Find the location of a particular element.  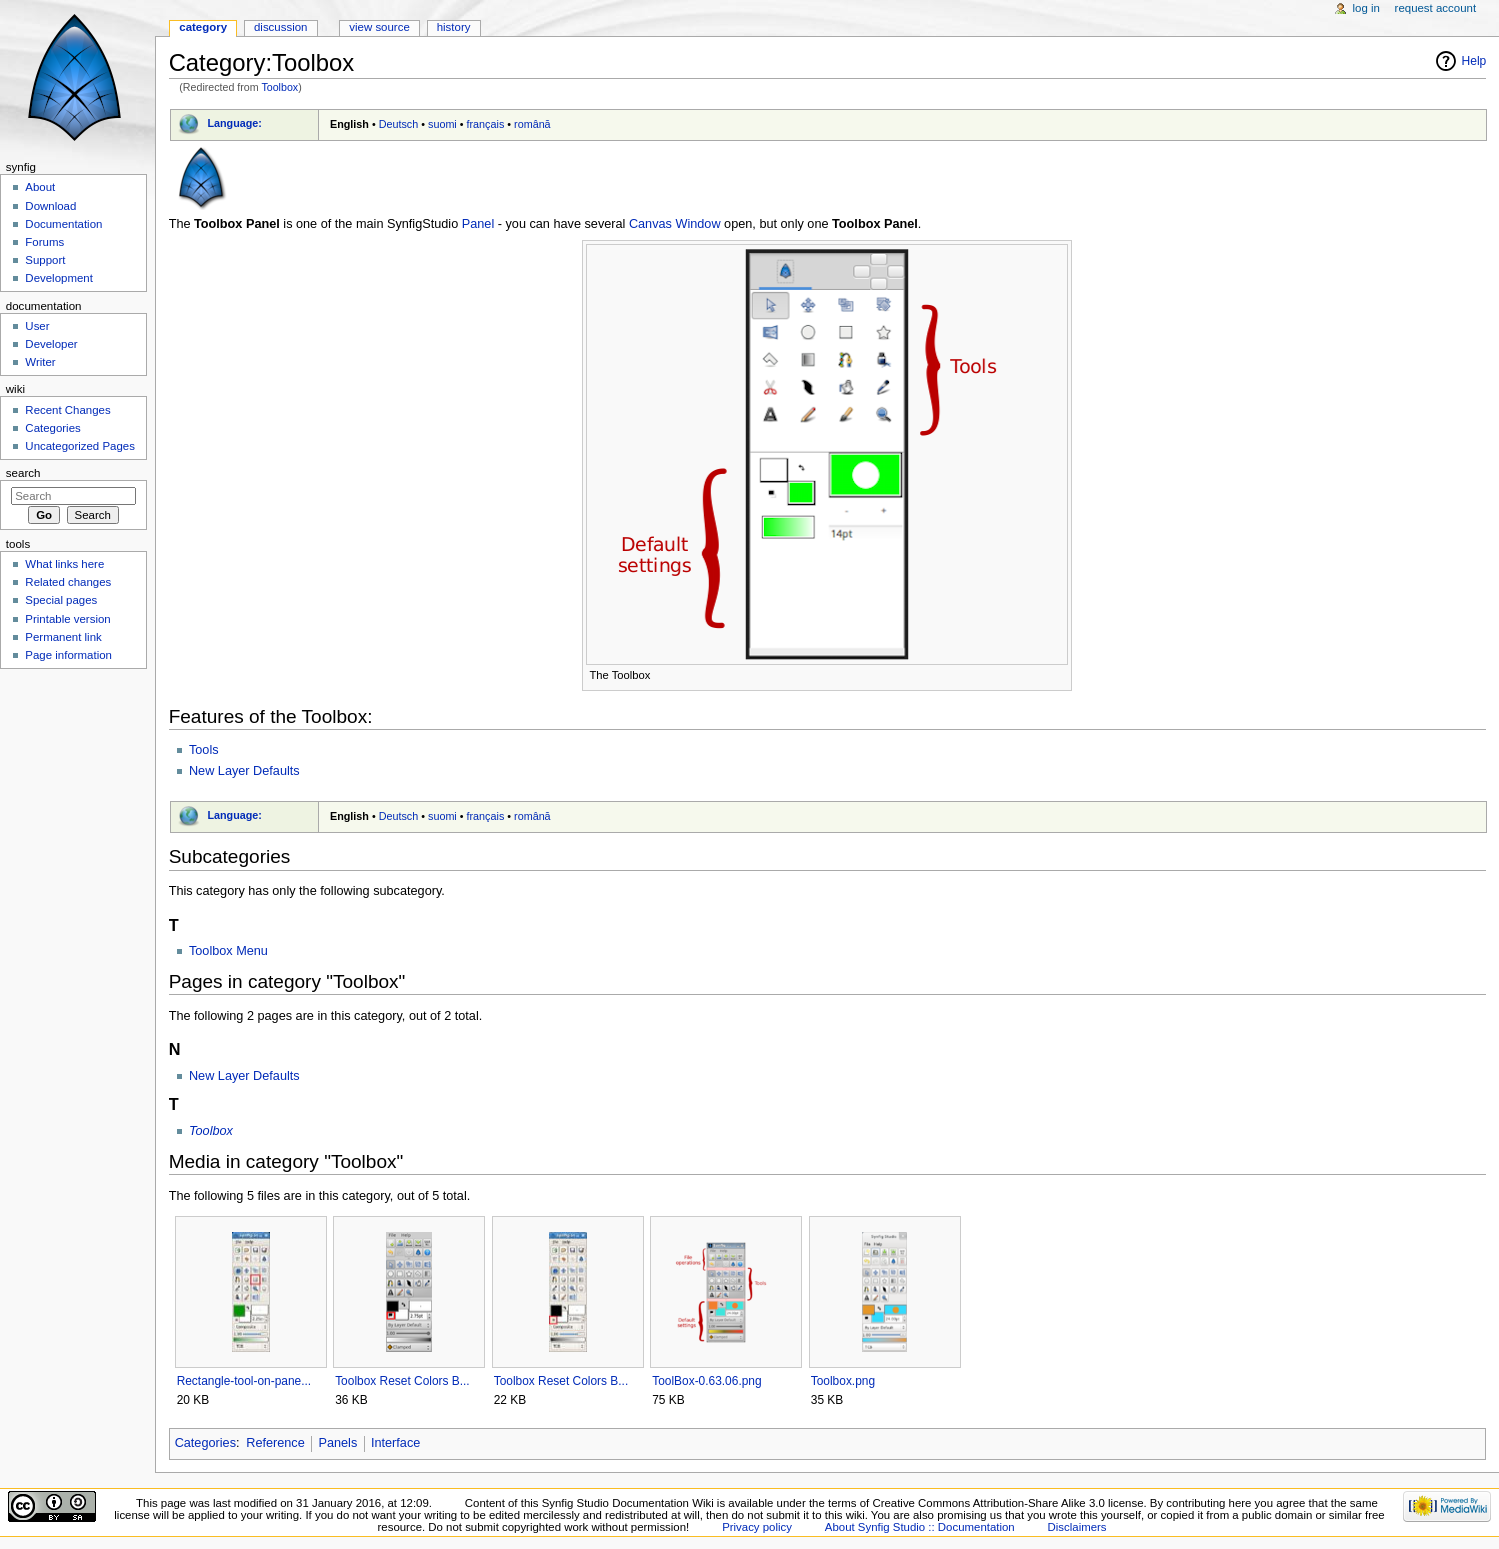

Toolbox Menu is located at coordinates (228, 951).